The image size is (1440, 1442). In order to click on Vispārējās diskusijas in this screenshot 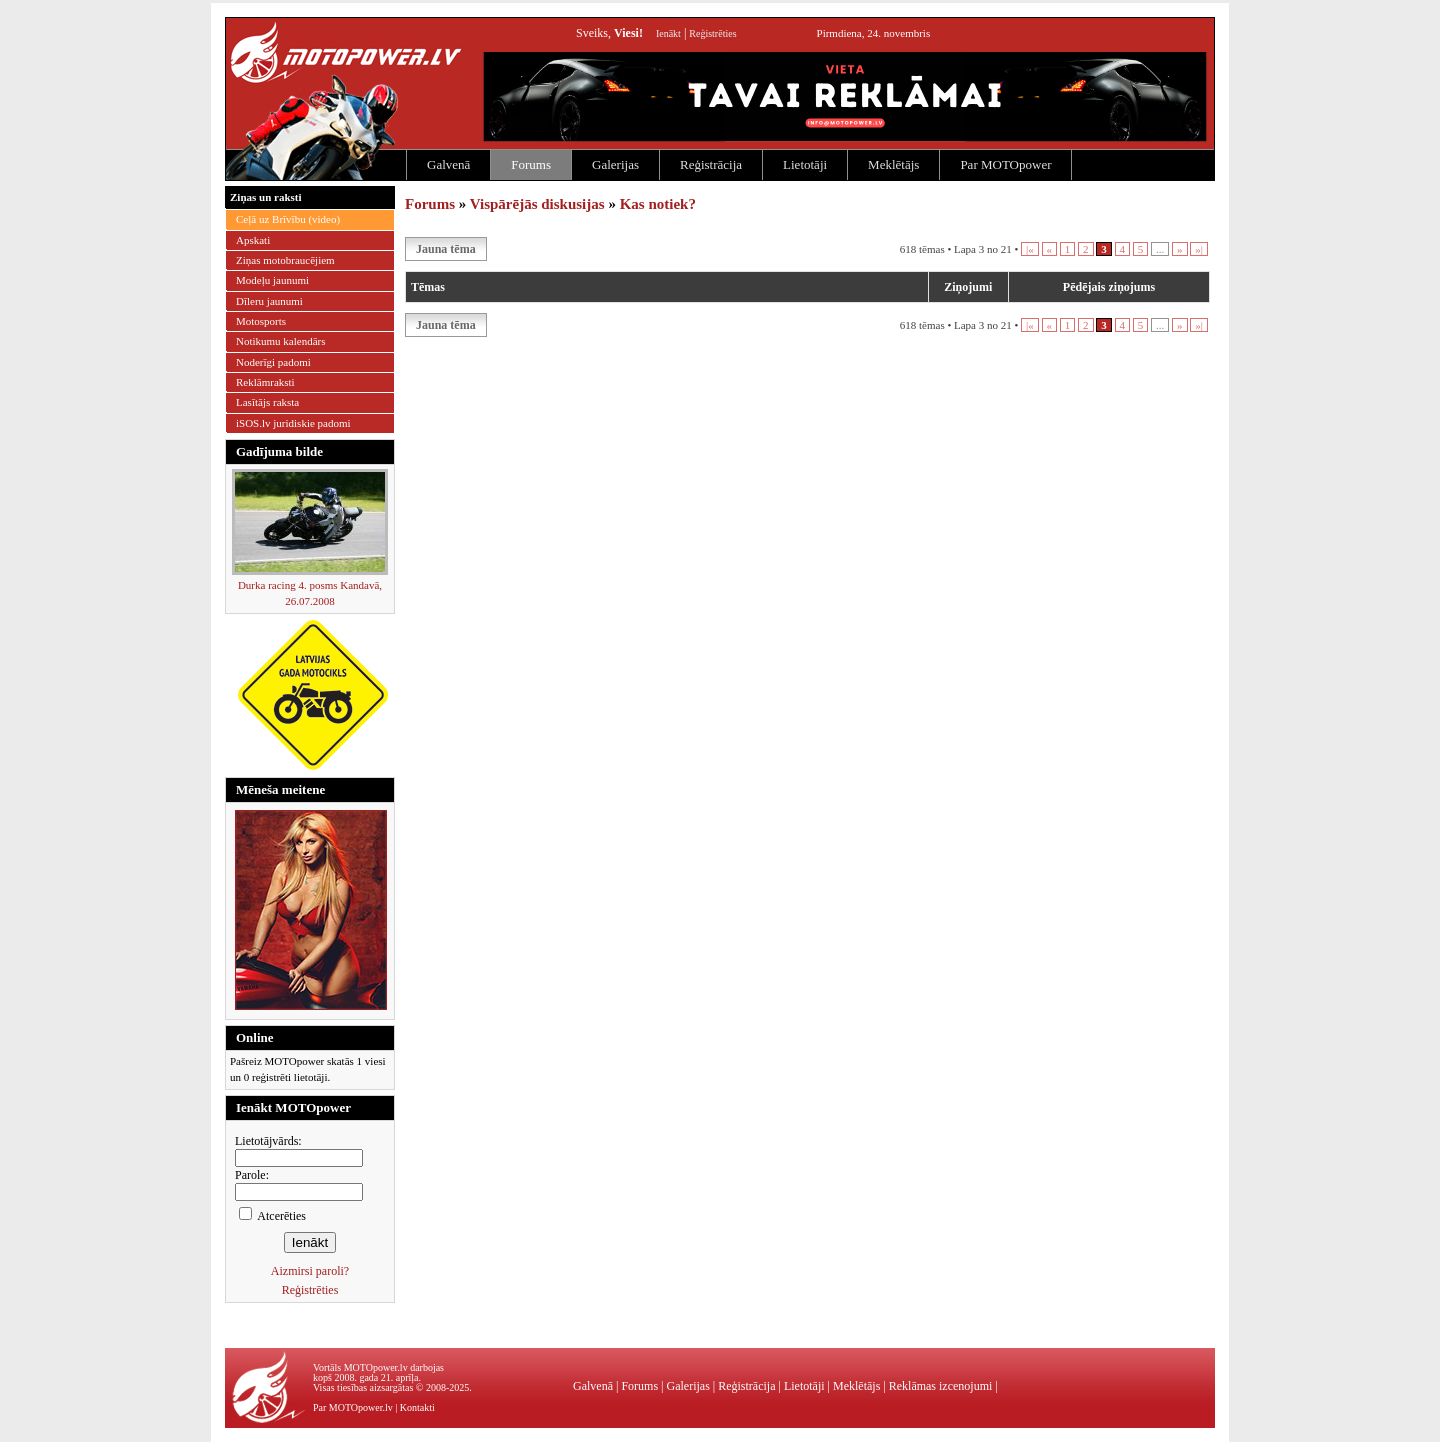, I will do `click(537, 204)`.